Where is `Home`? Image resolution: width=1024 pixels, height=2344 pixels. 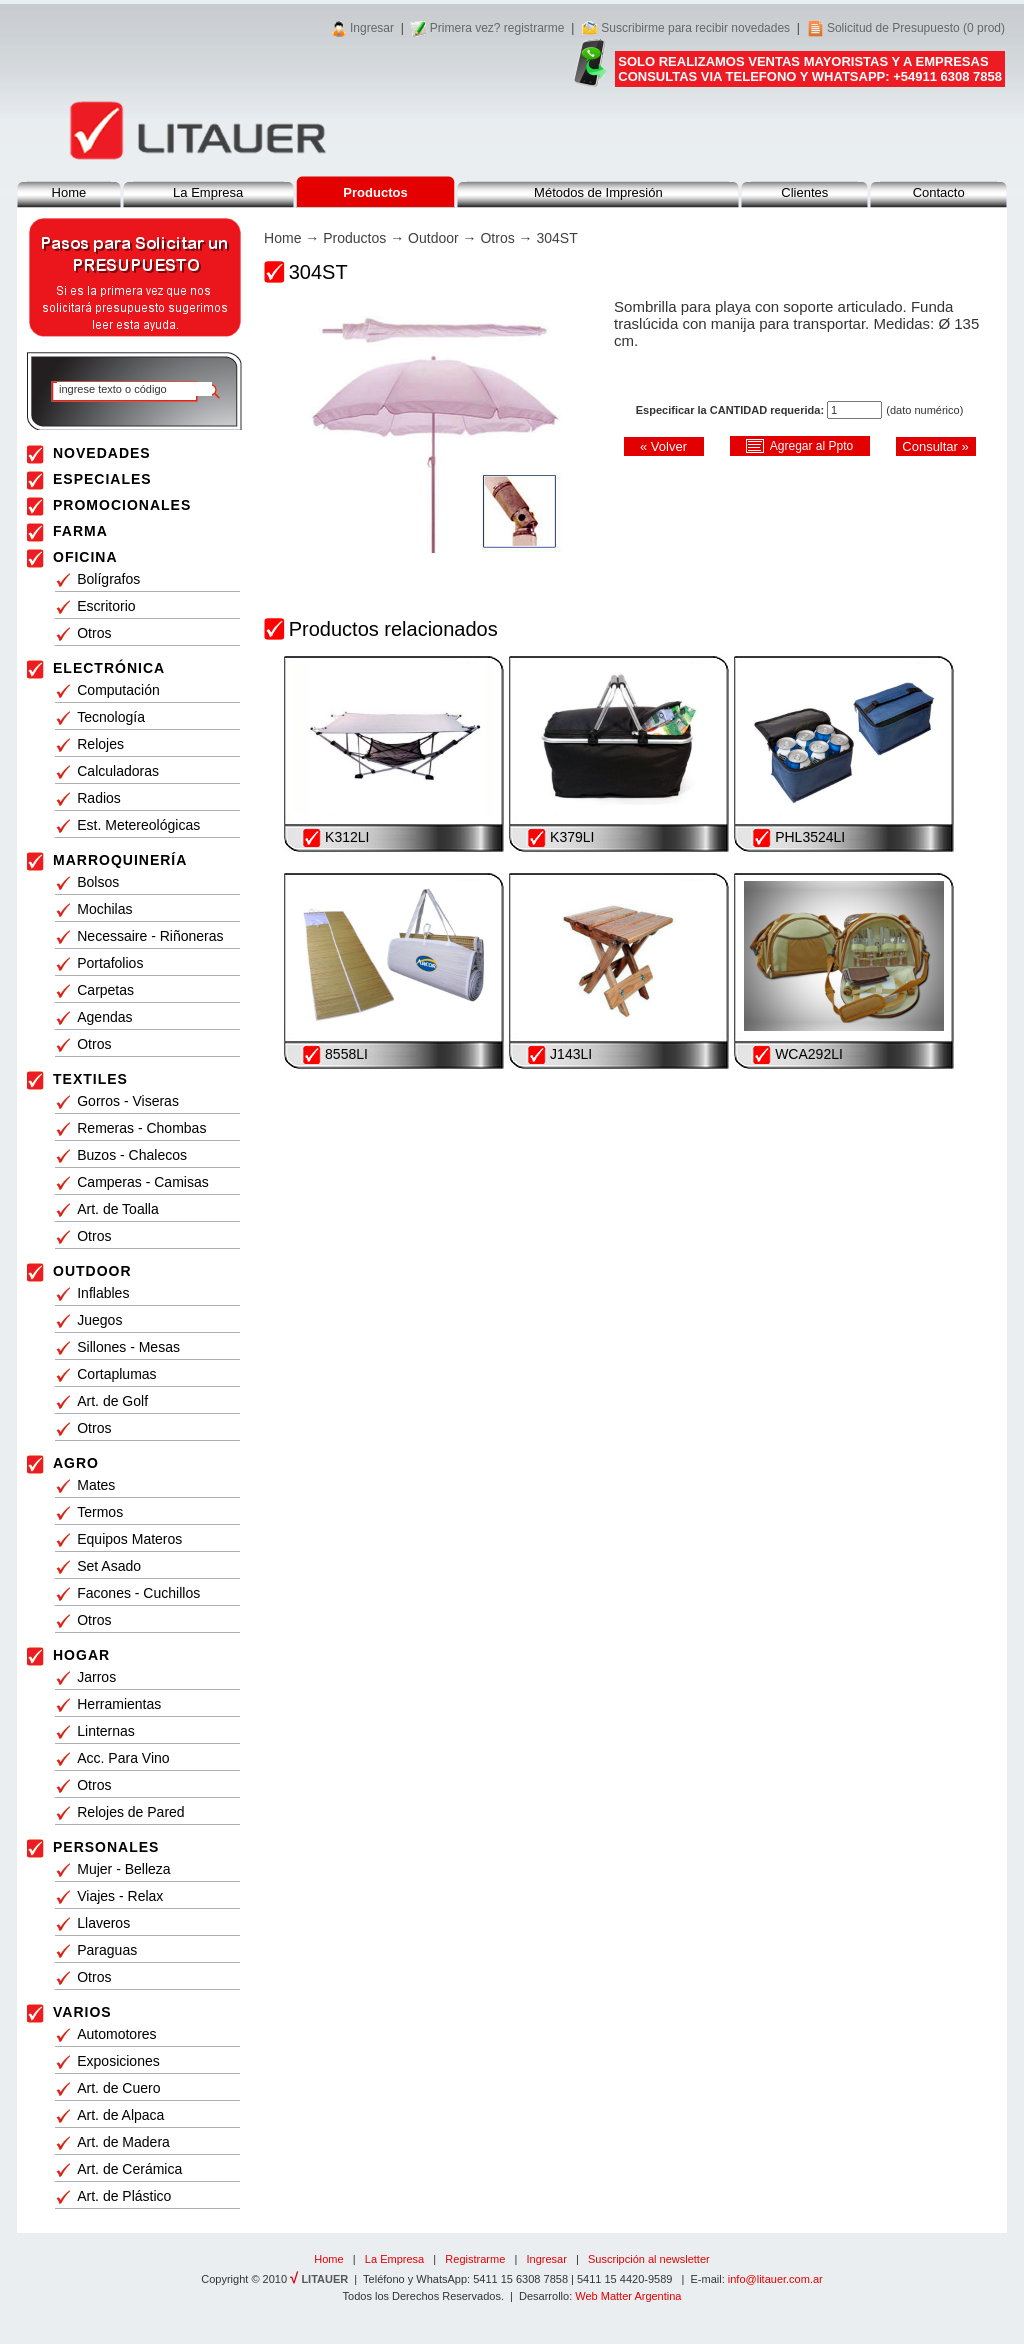 Home is located at coordinates (69, 192).